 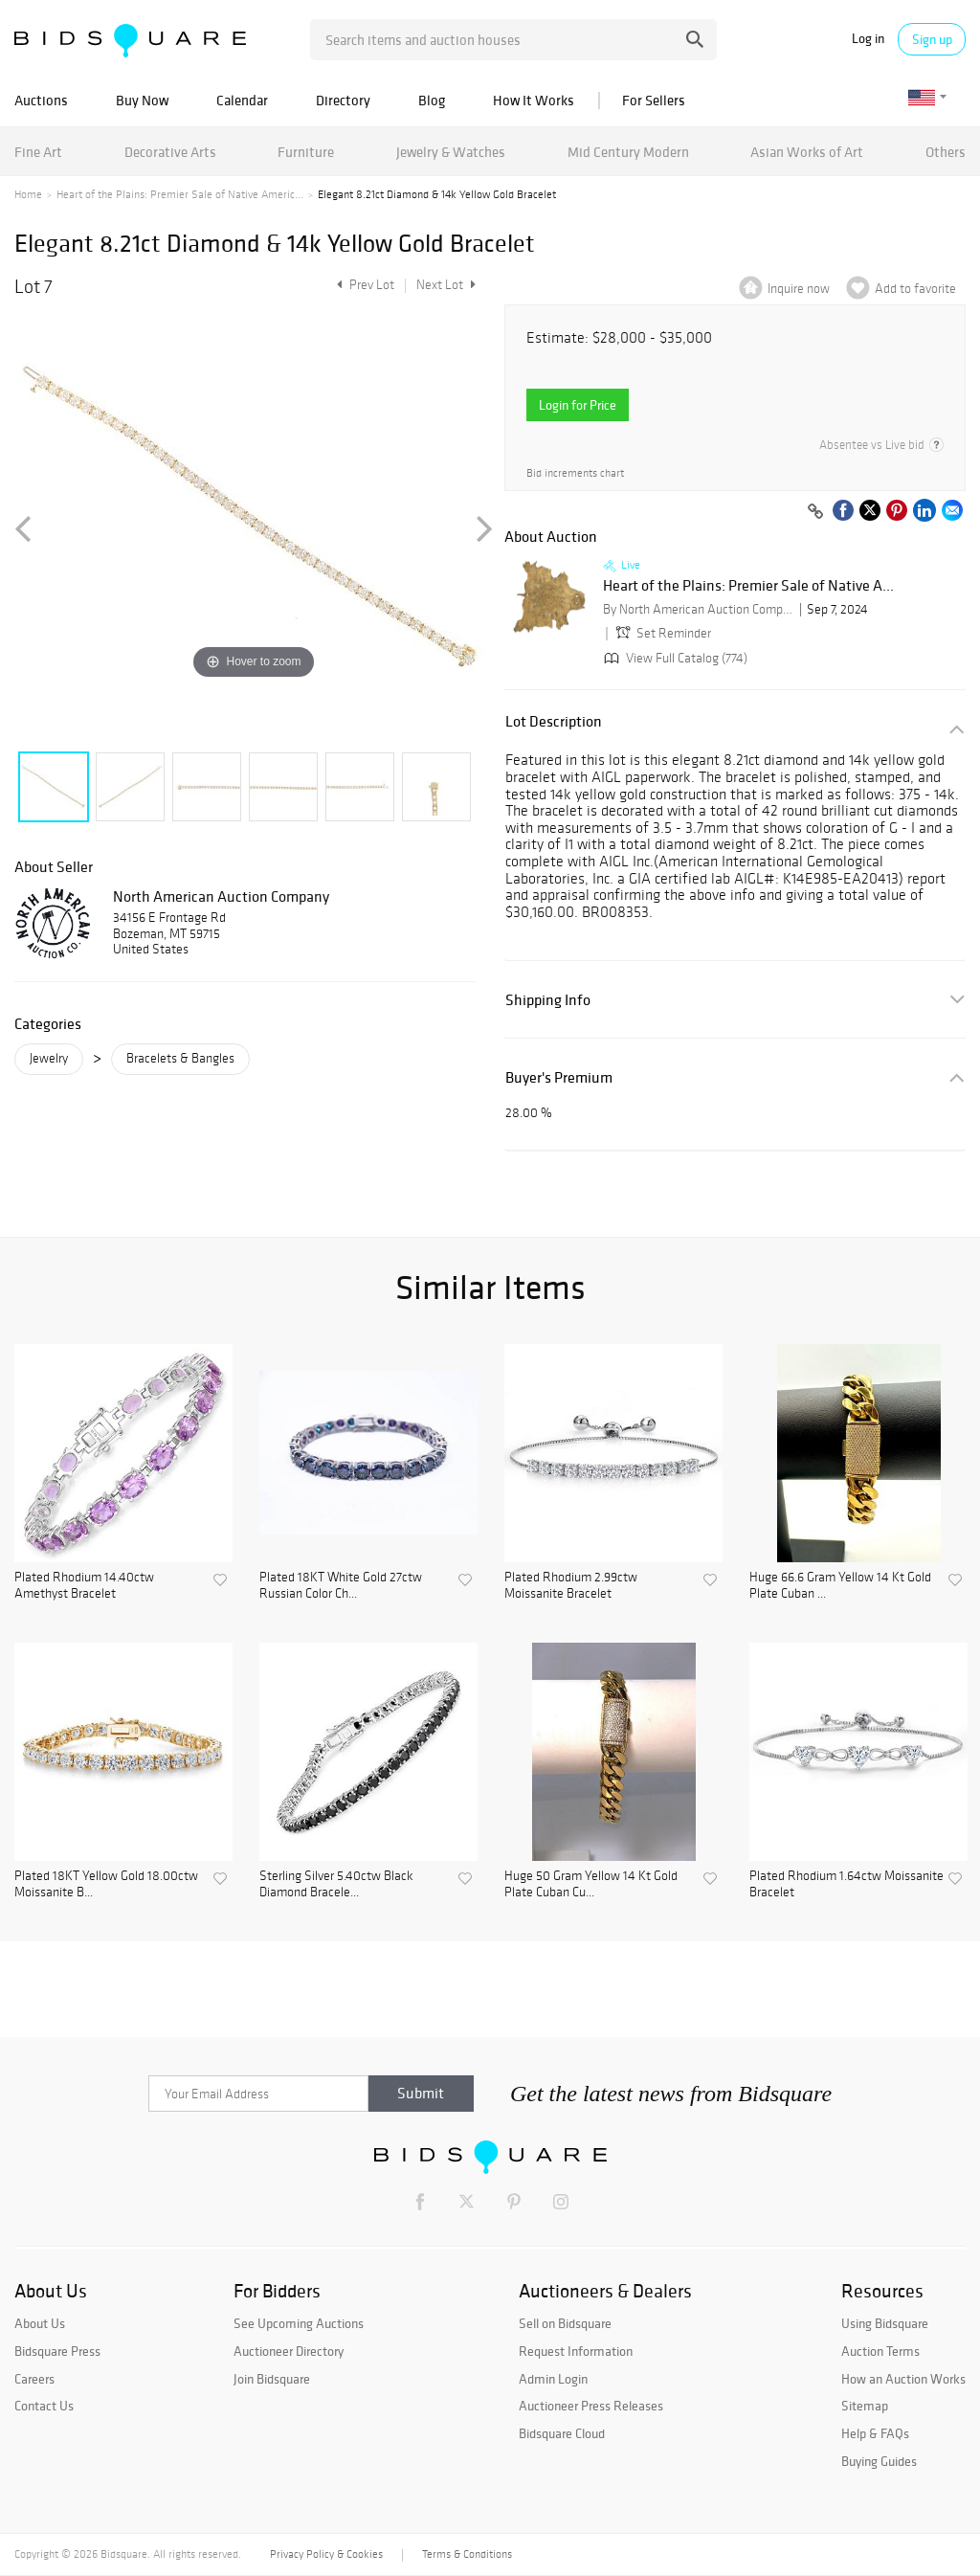 What do you see at coordinates (467, 2554) in the screenshot?
I see `Terms & Conditions` at bounding box center [467, 2554].